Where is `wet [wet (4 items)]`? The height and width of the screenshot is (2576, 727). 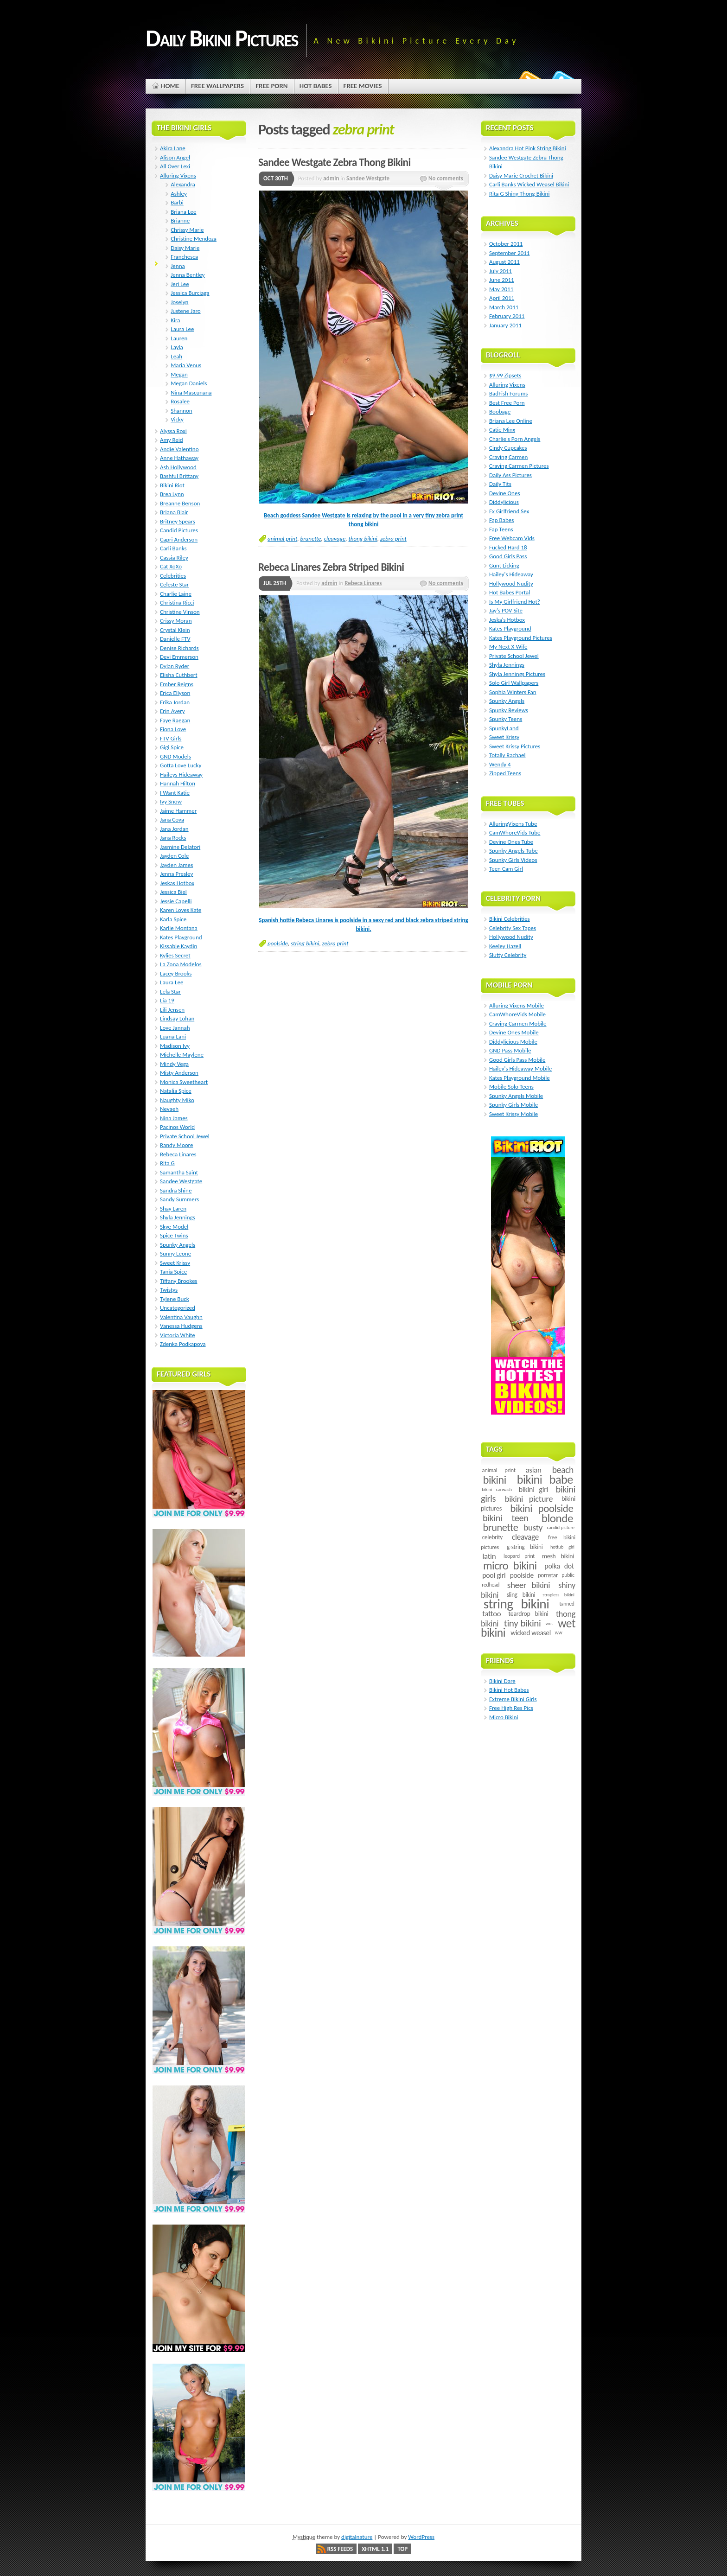
wet [wet (4 items)] is located at coordinates (549, 1623).